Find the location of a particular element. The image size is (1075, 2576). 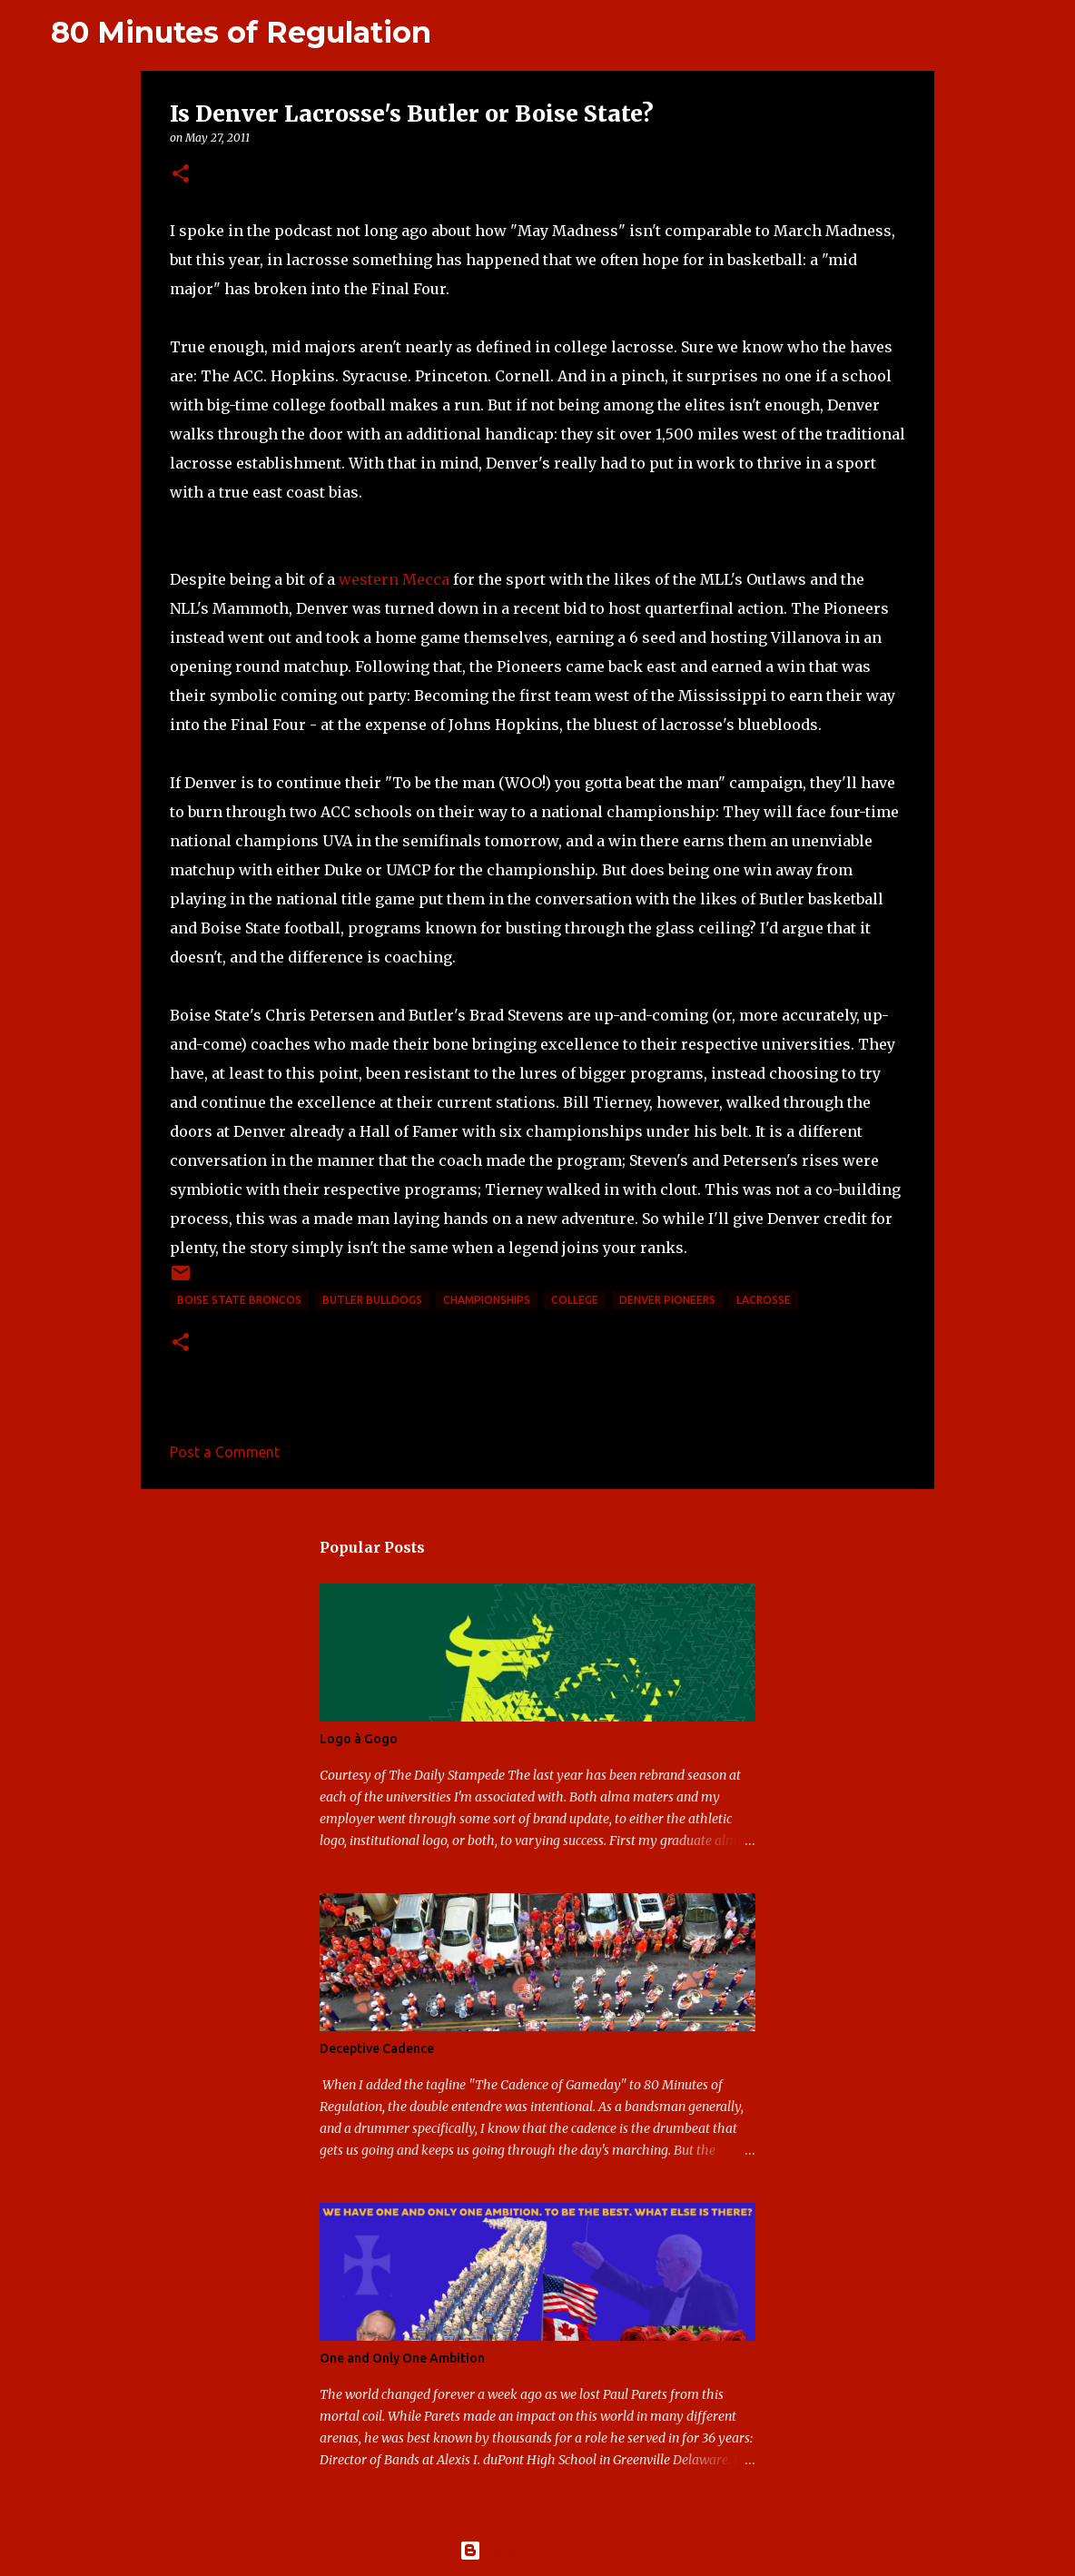

One and Only One Ambition is located at coordinates (402, 2358).